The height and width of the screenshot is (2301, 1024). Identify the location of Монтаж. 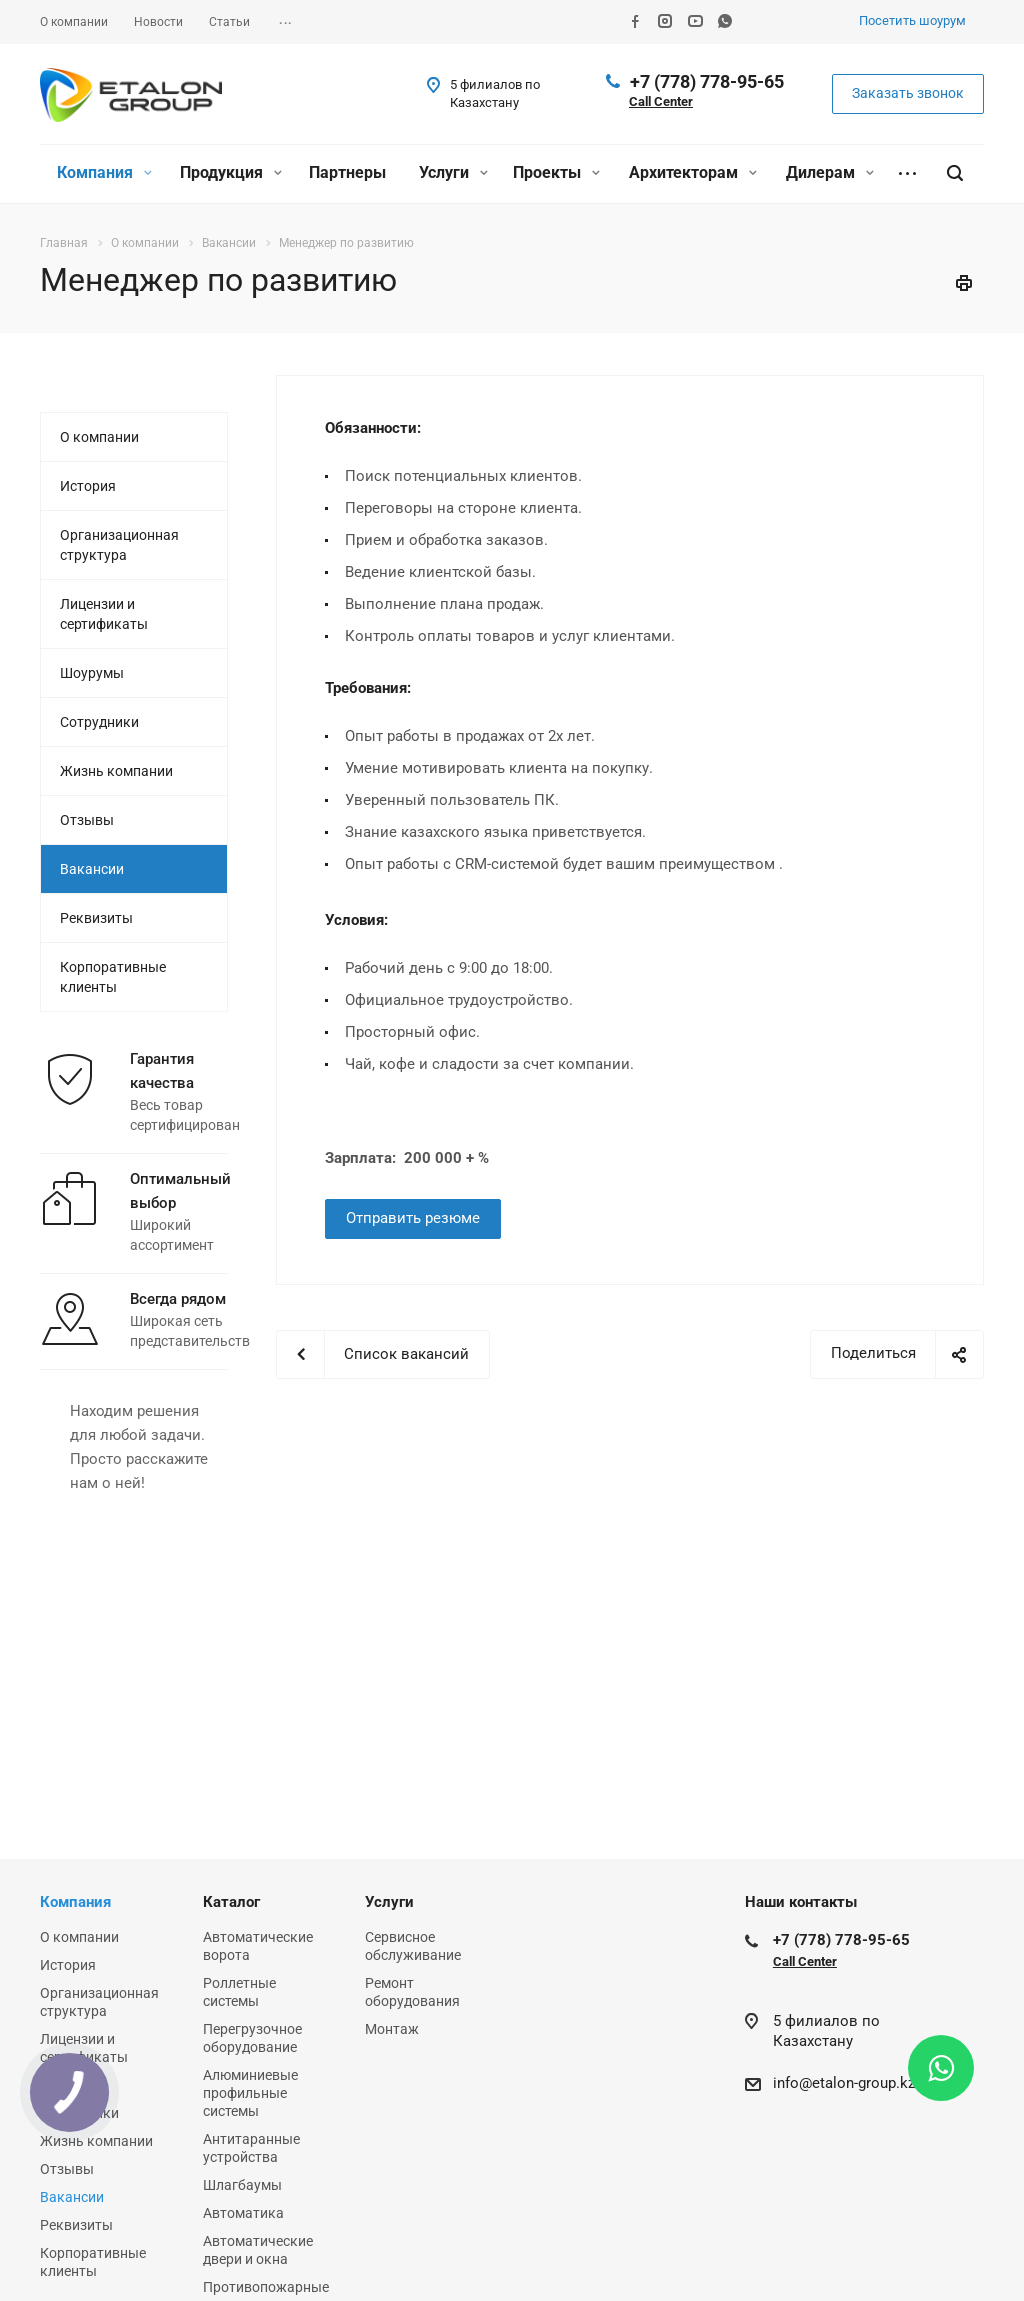
(392, 2029).